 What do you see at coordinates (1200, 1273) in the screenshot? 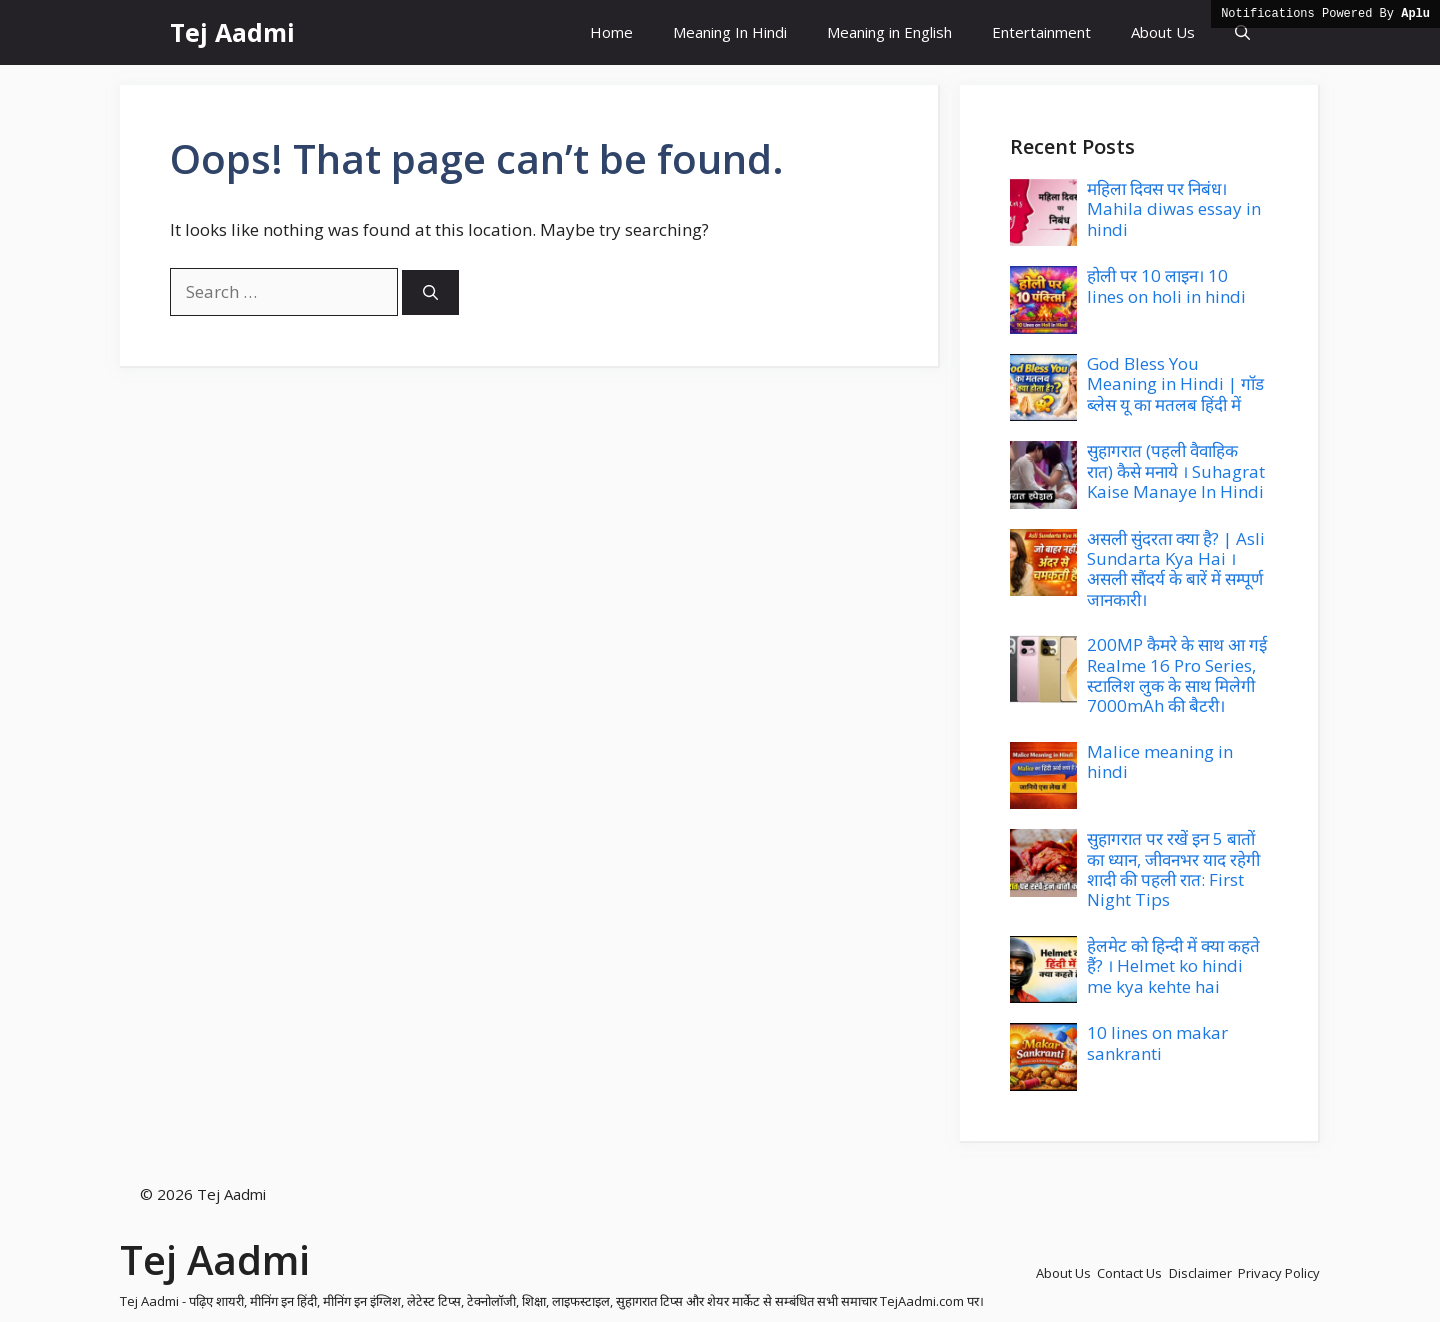
I see `Disclaimer` at bounding box center [1200, 1273].